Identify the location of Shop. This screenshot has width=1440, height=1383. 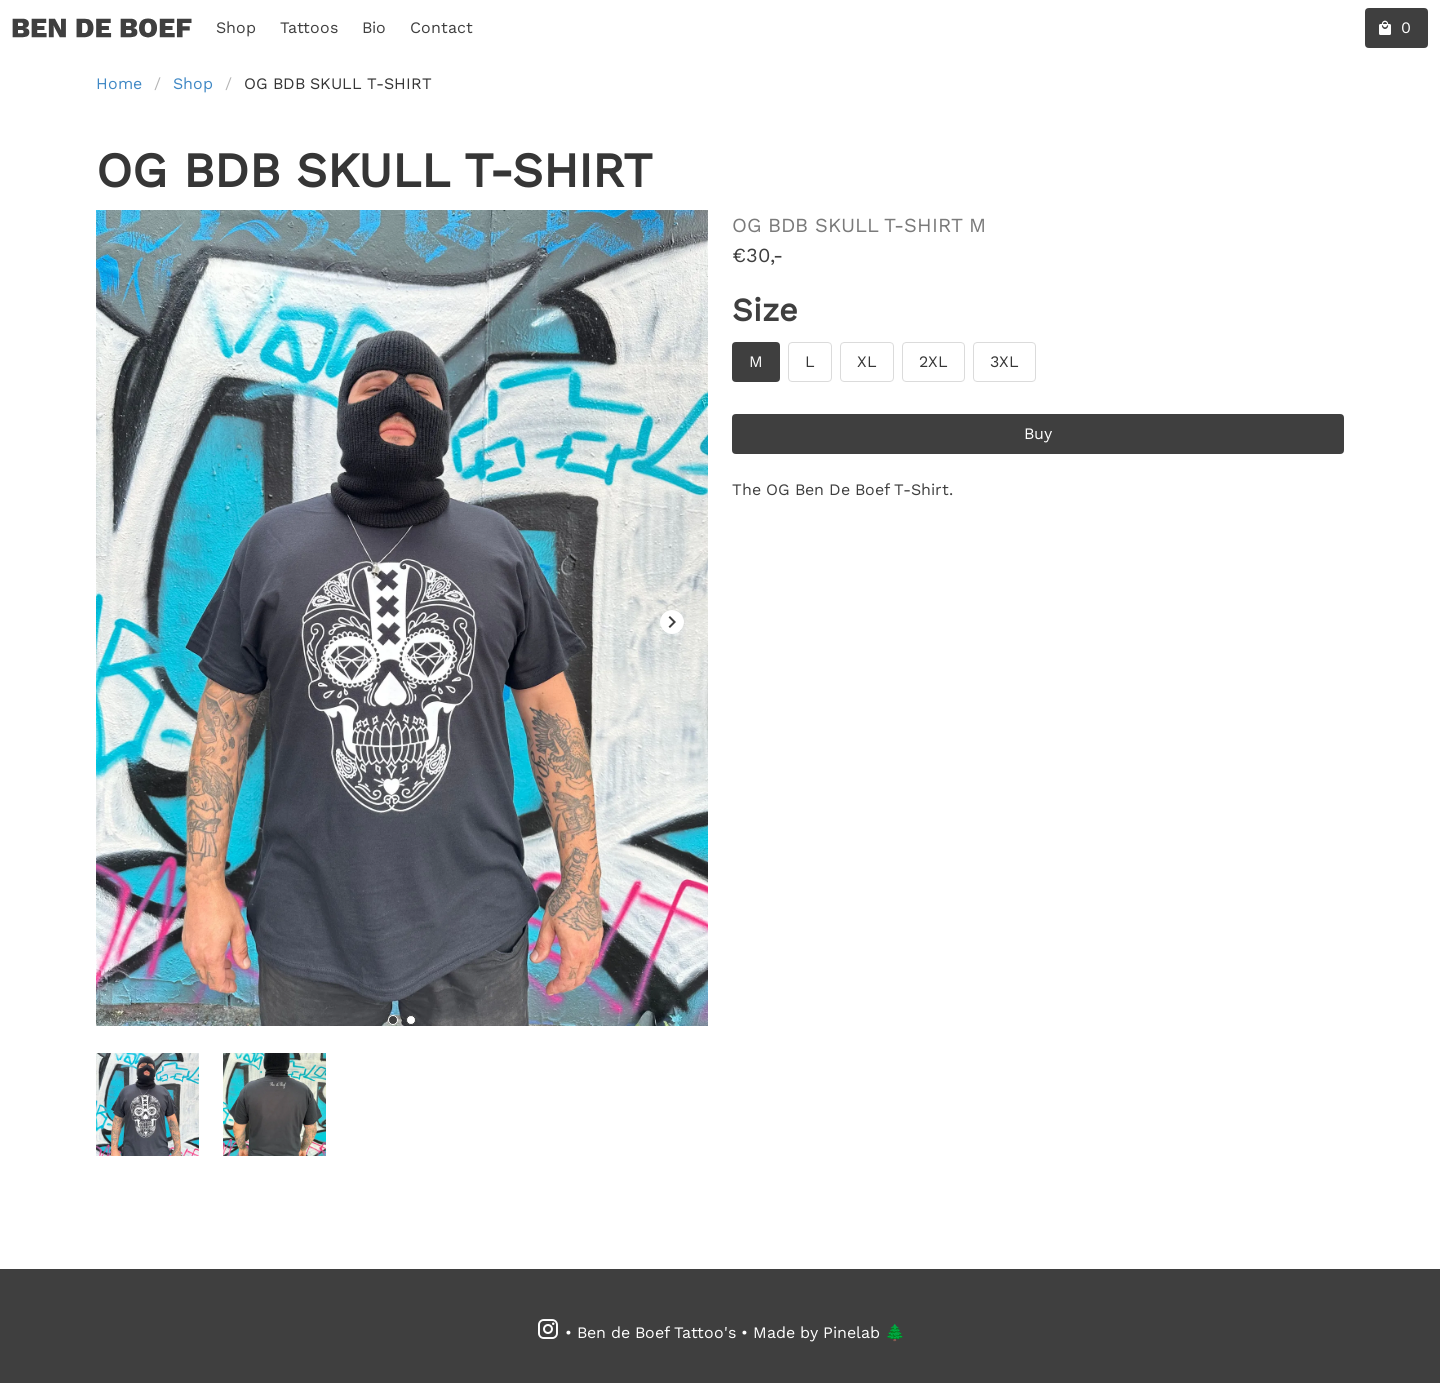
(236, 27).